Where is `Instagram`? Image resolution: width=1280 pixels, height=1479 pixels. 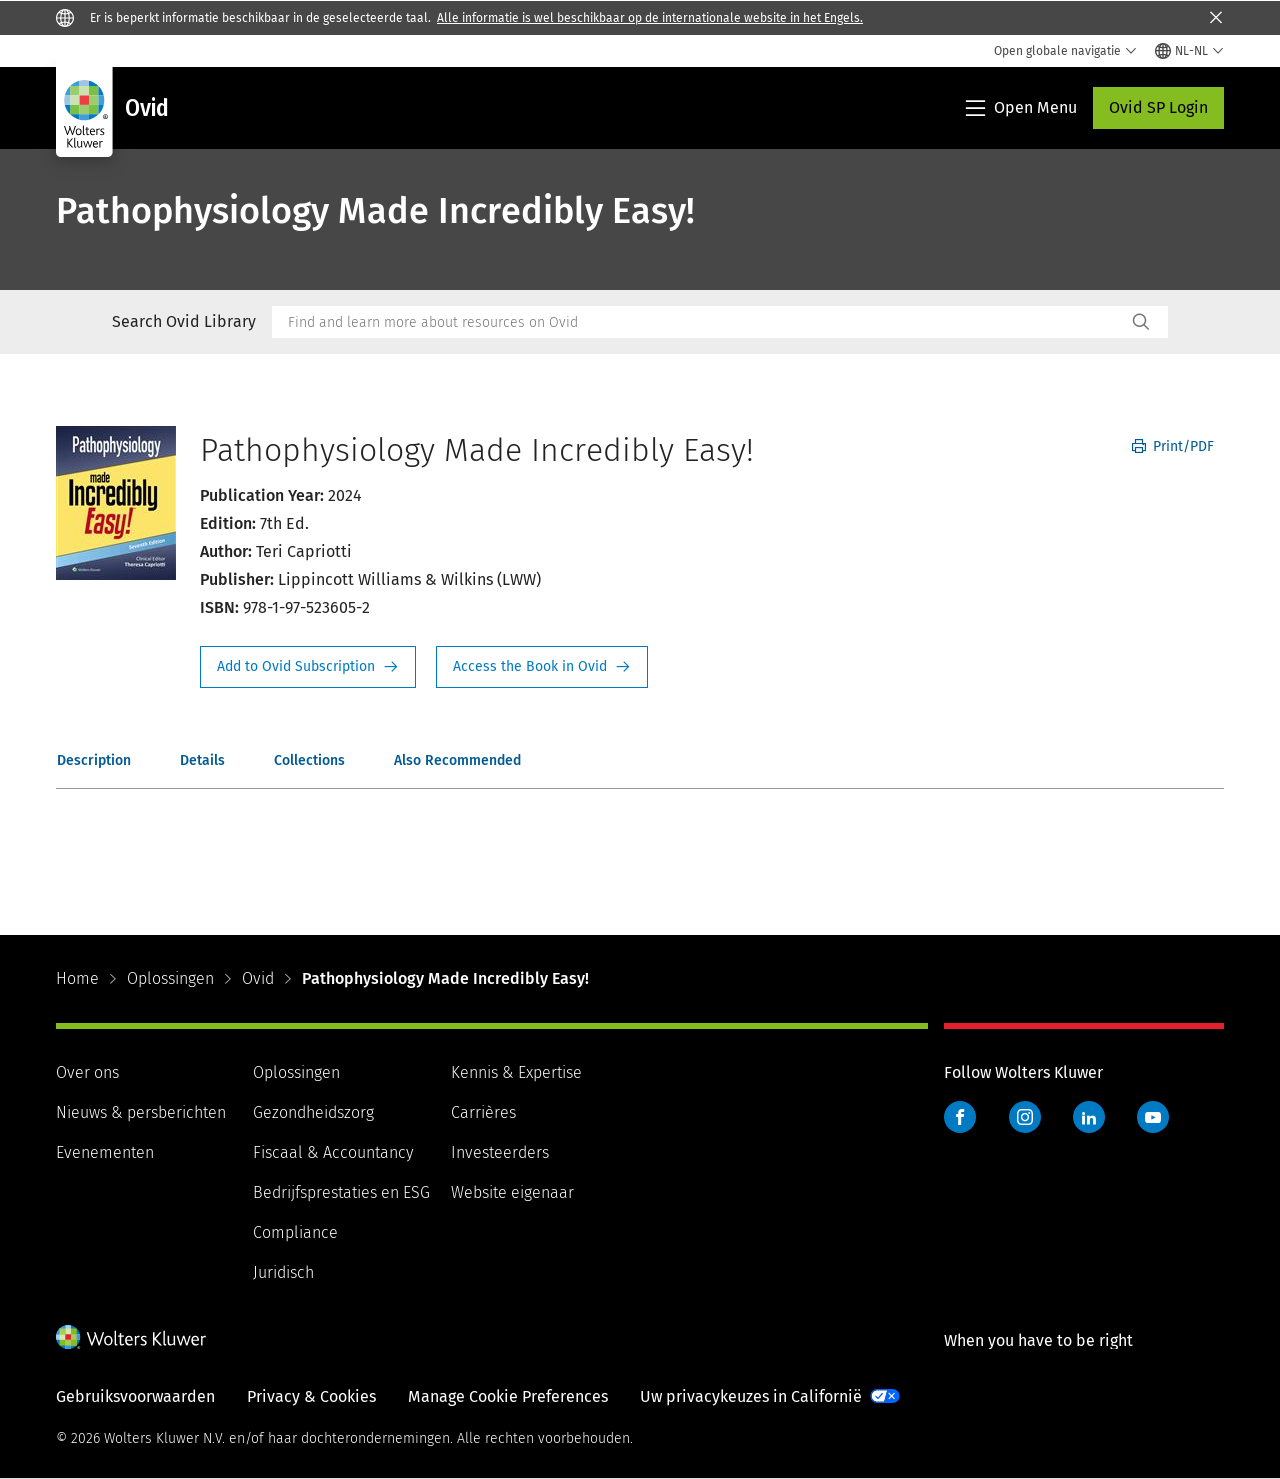
Instagram is located at coordinates (1025, 1117).